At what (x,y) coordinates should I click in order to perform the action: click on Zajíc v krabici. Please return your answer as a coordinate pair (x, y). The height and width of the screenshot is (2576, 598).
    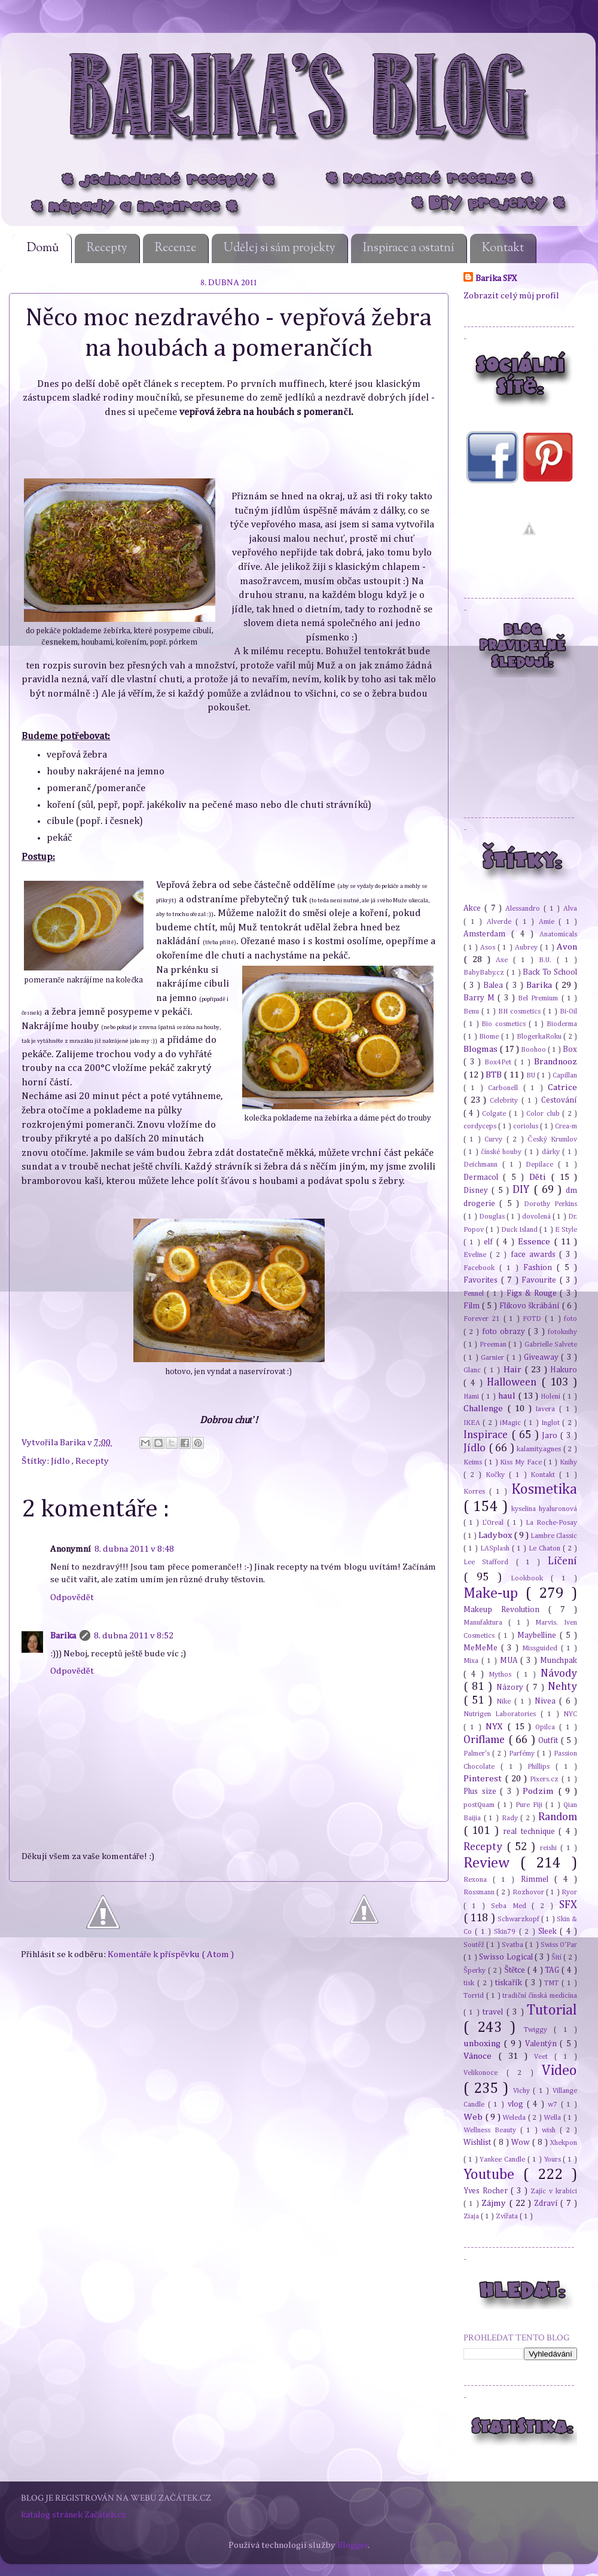
    Looking at the image, I should click on (553, 2191).